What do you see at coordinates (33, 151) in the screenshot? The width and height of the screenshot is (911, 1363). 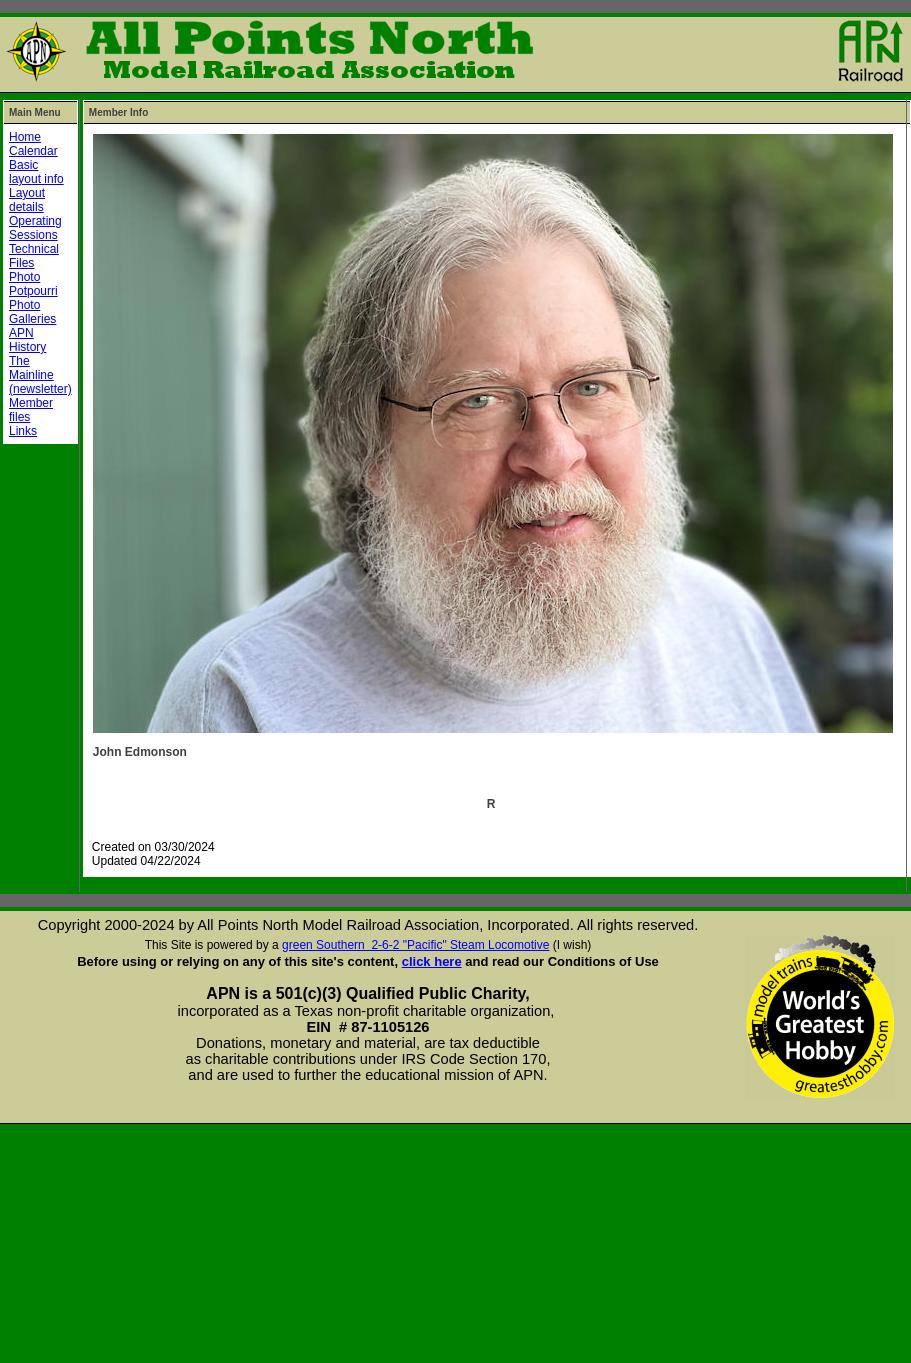 I see `Calendar` at bounding box center [33, 151].